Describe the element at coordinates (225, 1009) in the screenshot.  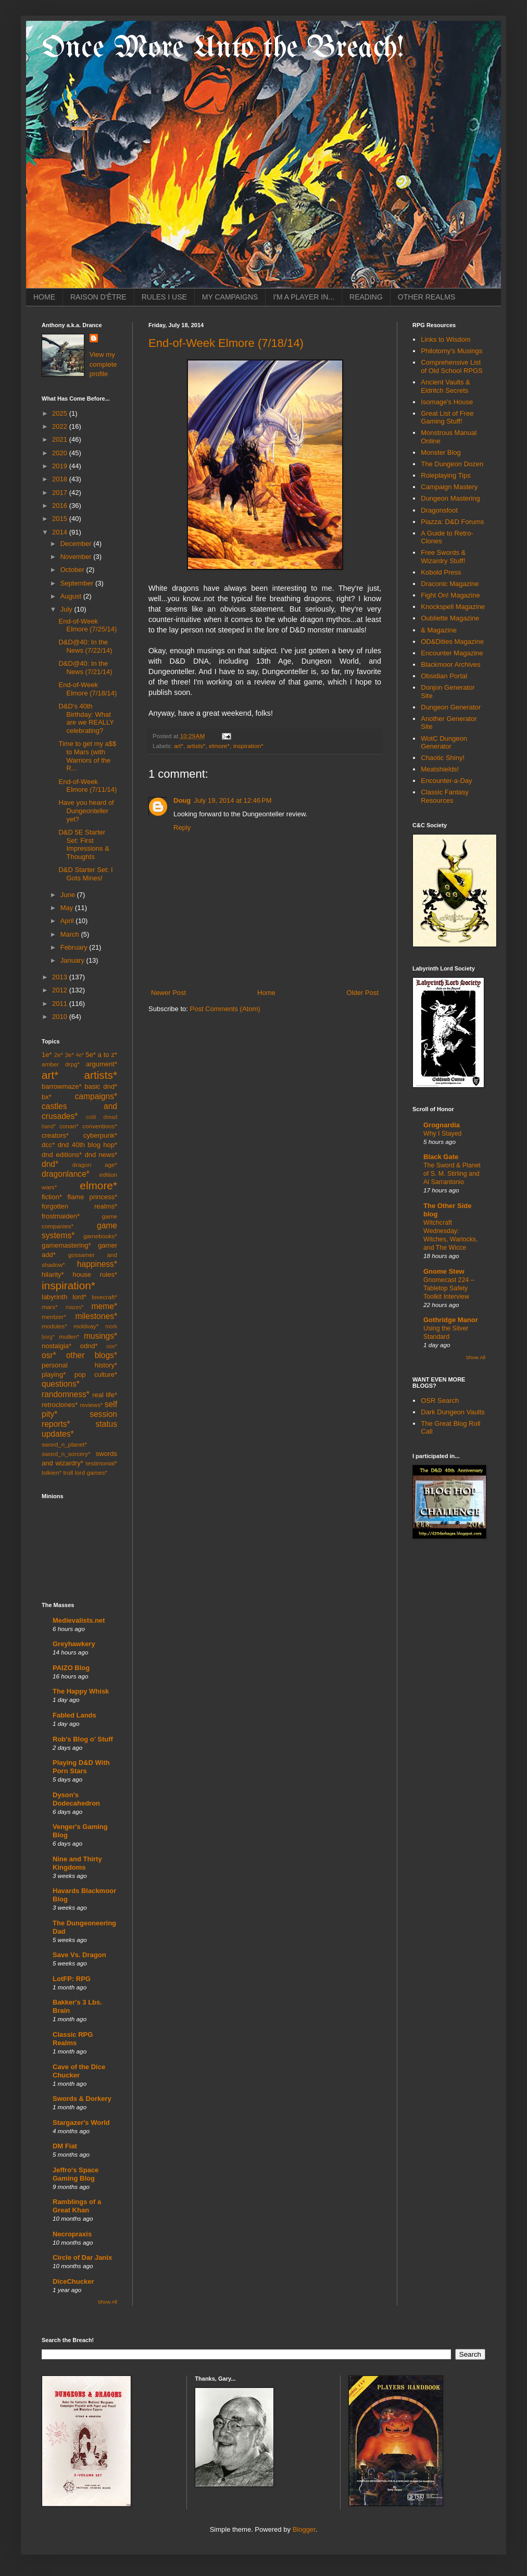
I see `Post Comments (Atom)` at that location.